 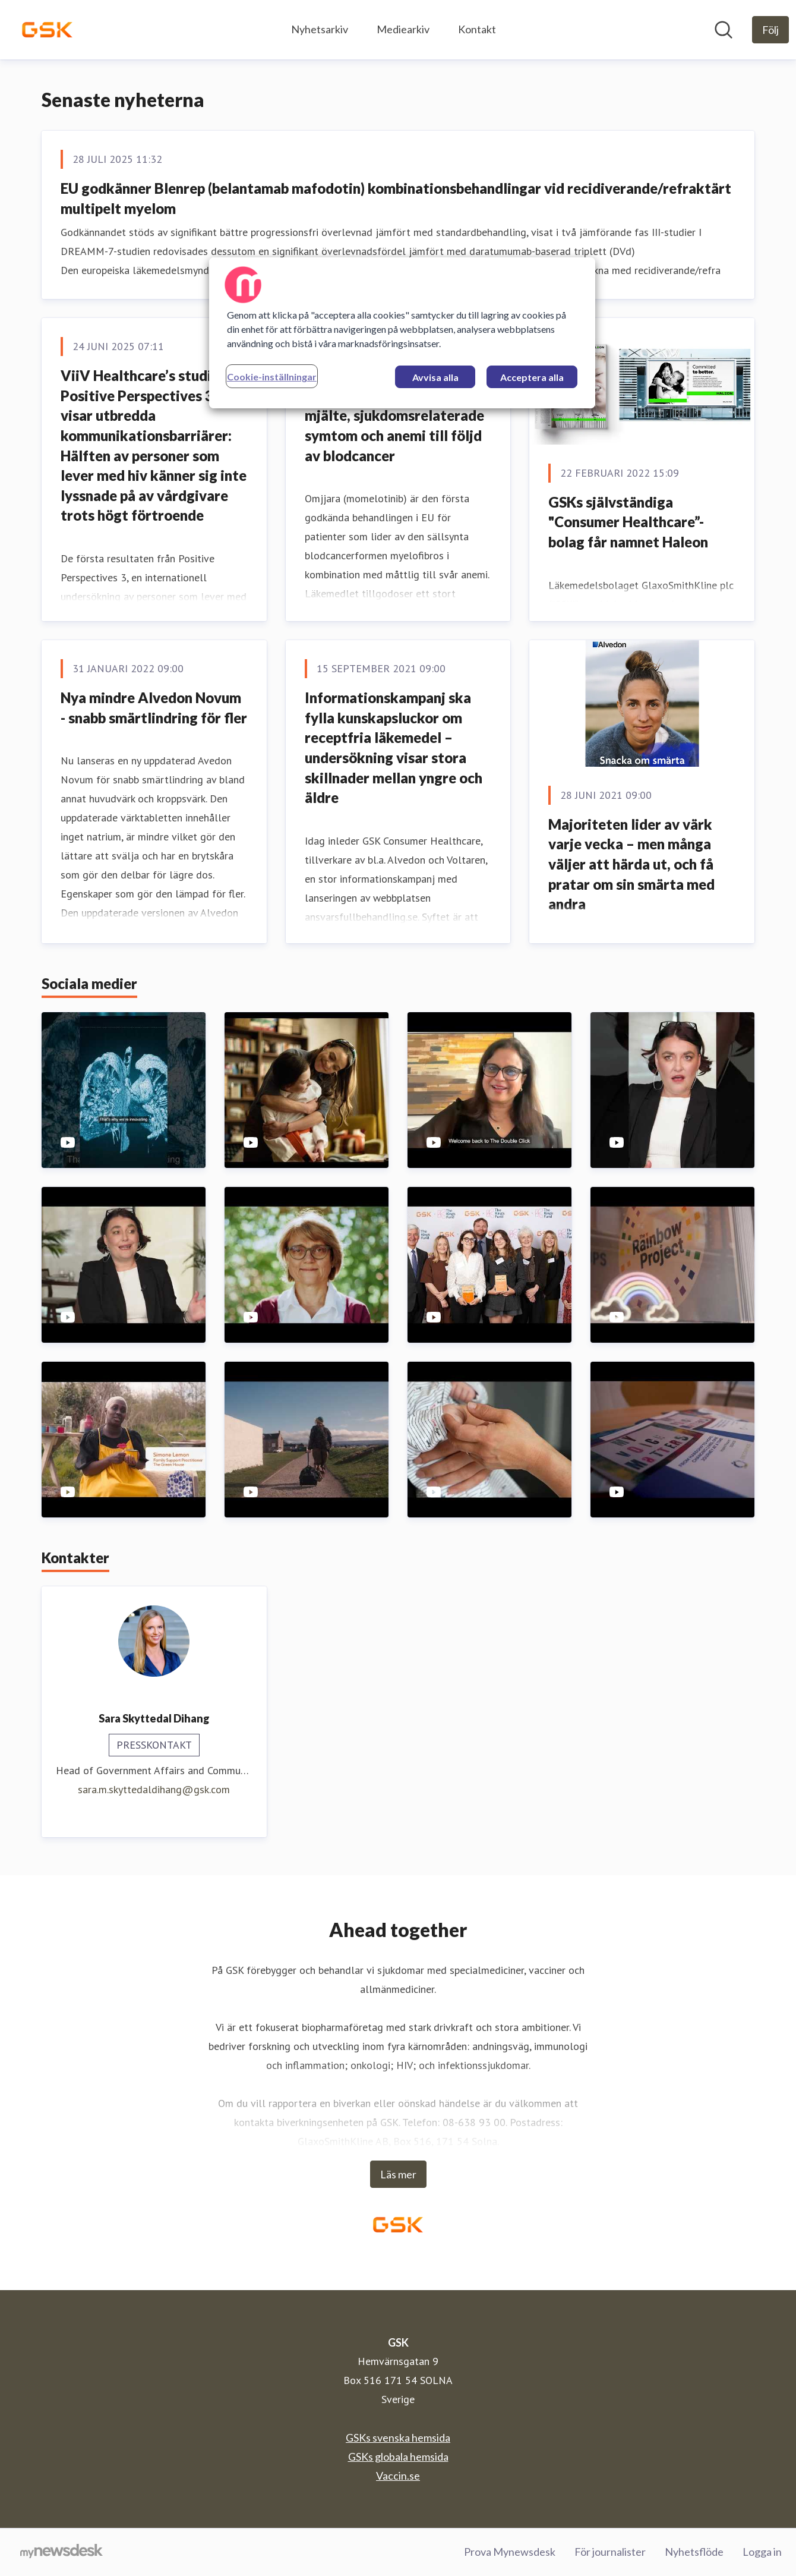 What do you see at coordinates (398, 2475) in the screenshot?
I see `Vaccin.se [Vaccin.se (öppnas i nytt fönster)]` at bounding box center [398, 2475].